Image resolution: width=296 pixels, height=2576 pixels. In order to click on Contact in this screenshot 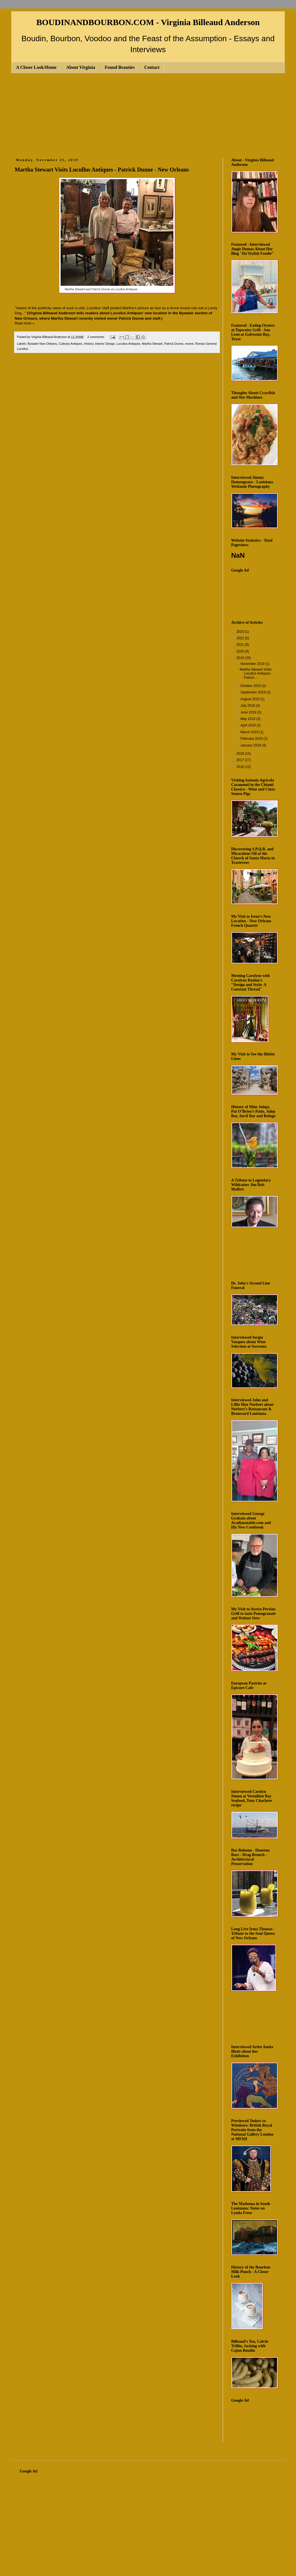, I will do `click(152, 67)`.